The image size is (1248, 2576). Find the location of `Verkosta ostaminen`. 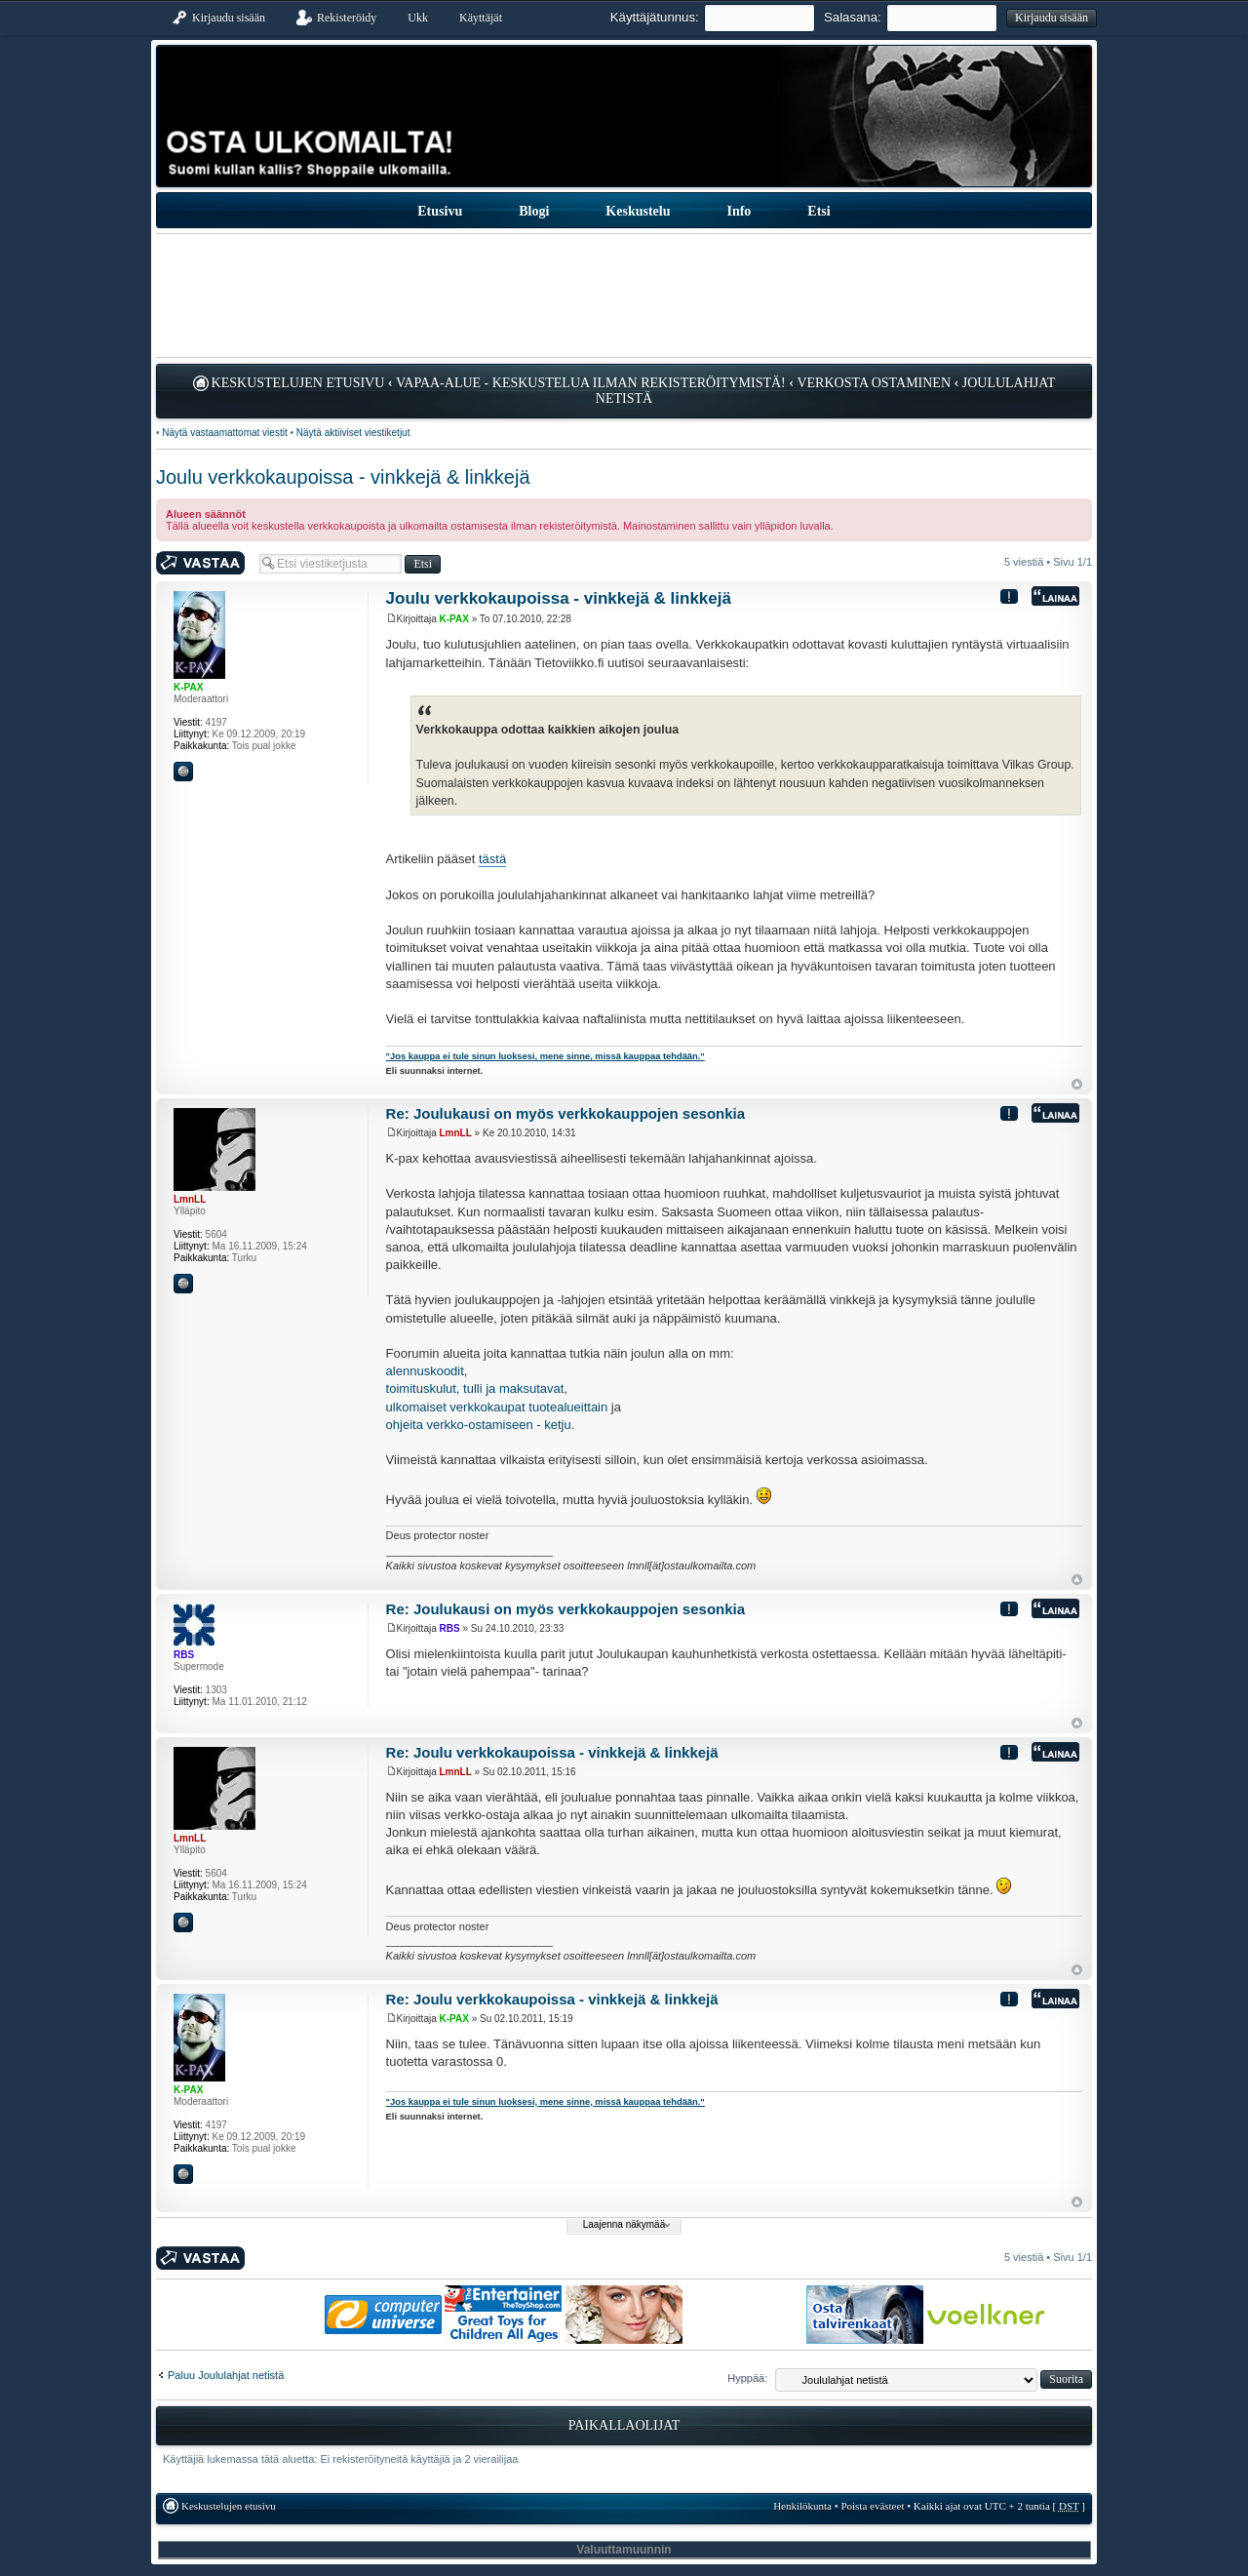

Verkosta ostaminen is located at coordinates (874, 383).